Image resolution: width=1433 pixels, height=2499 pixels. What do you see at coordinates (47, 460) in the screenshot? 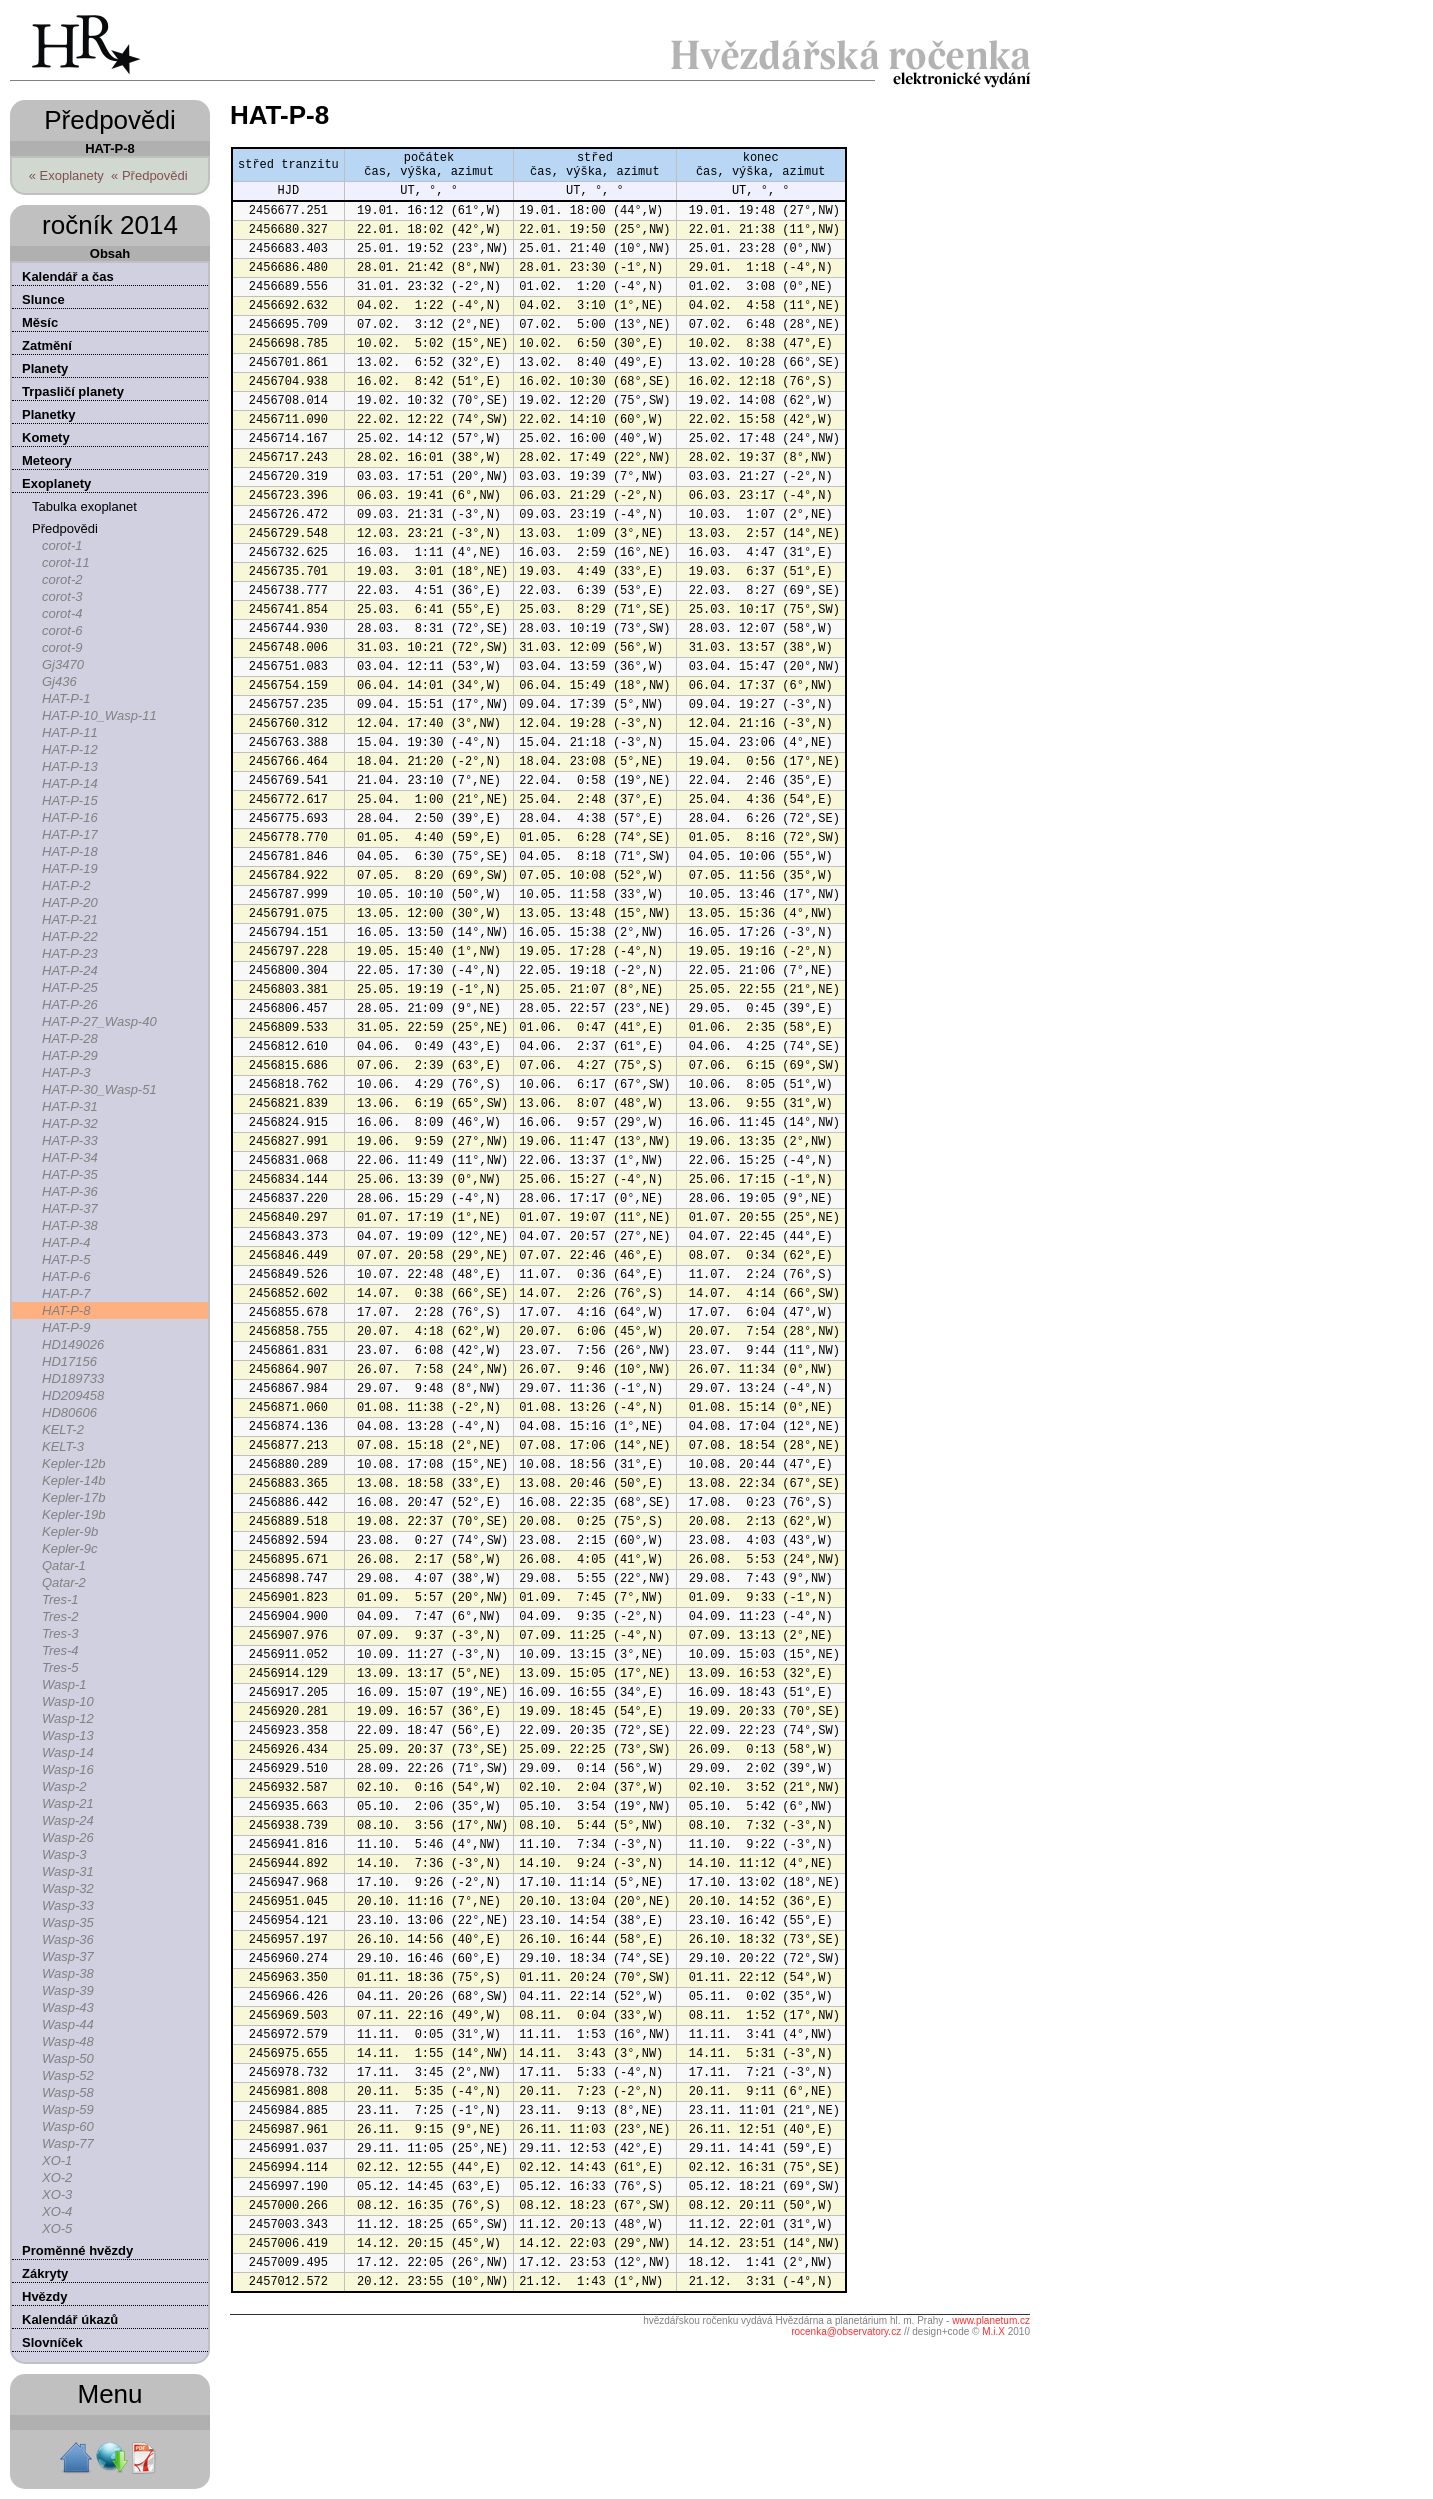
I see `Meteory` at bounding box center [47, 460].